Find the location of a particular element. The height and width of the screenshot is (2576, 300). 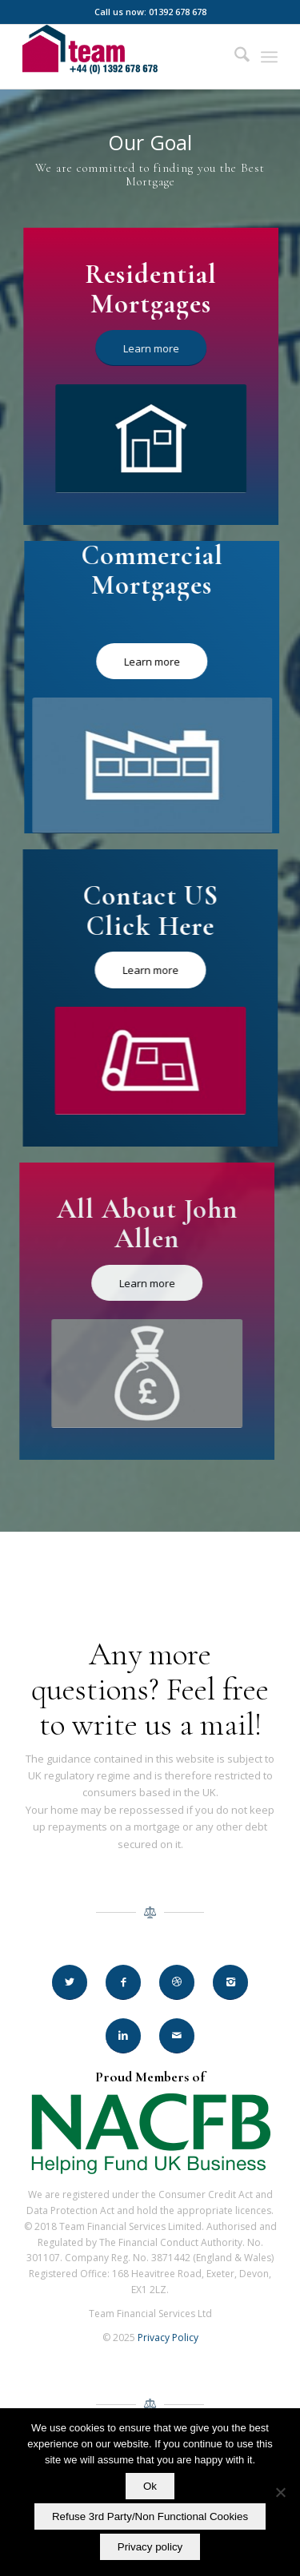

Refuse 3rd Party/Non Functional Cookies is located at coordinates (150, 2516).